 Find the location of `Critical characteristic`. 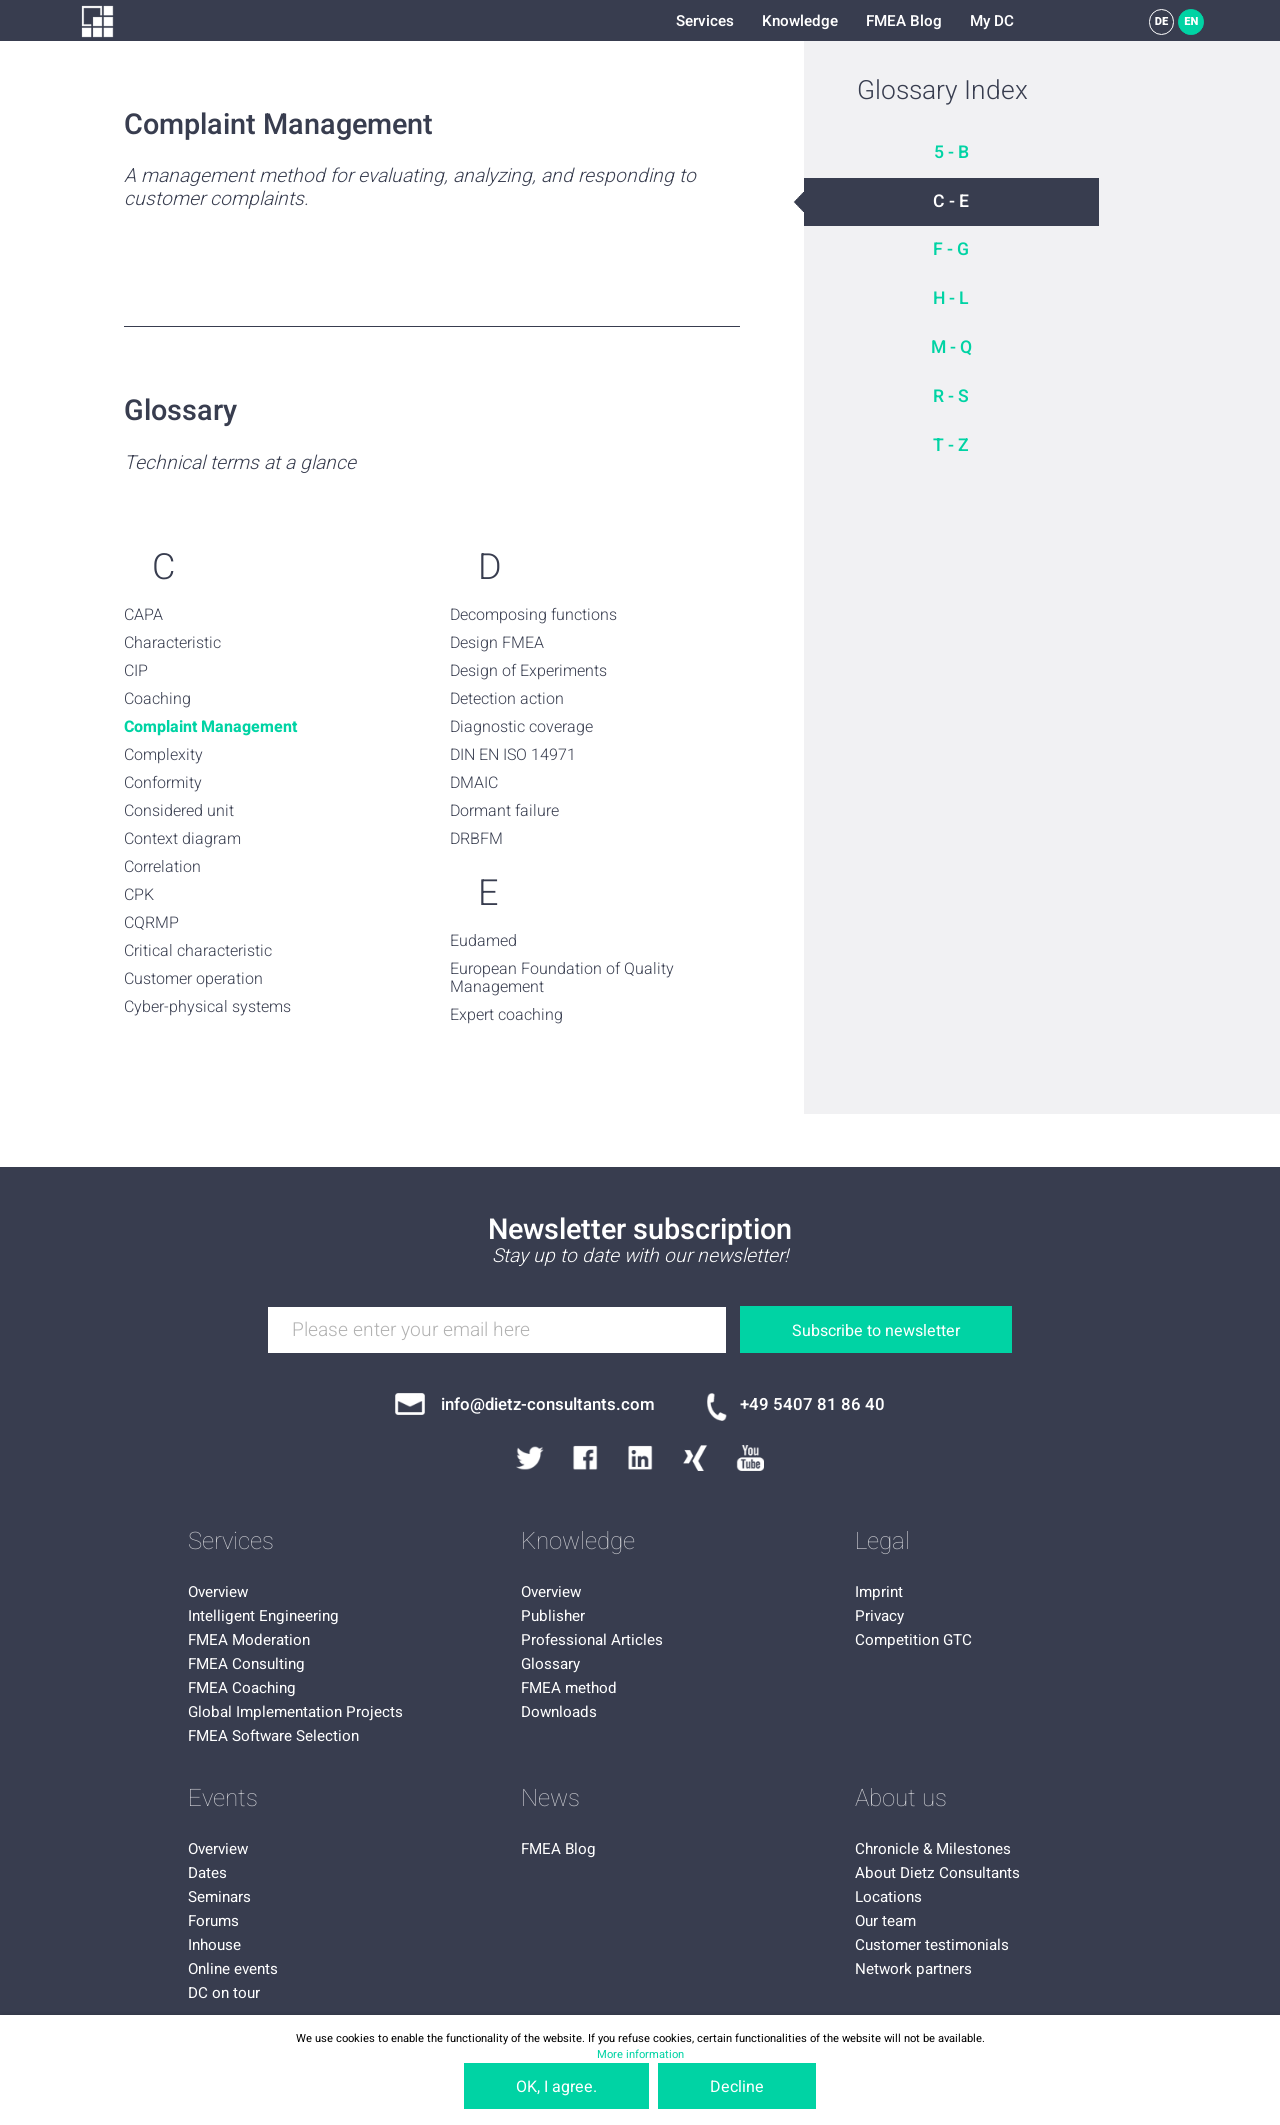

Critical characteristic is located at coordinates (198, 951).